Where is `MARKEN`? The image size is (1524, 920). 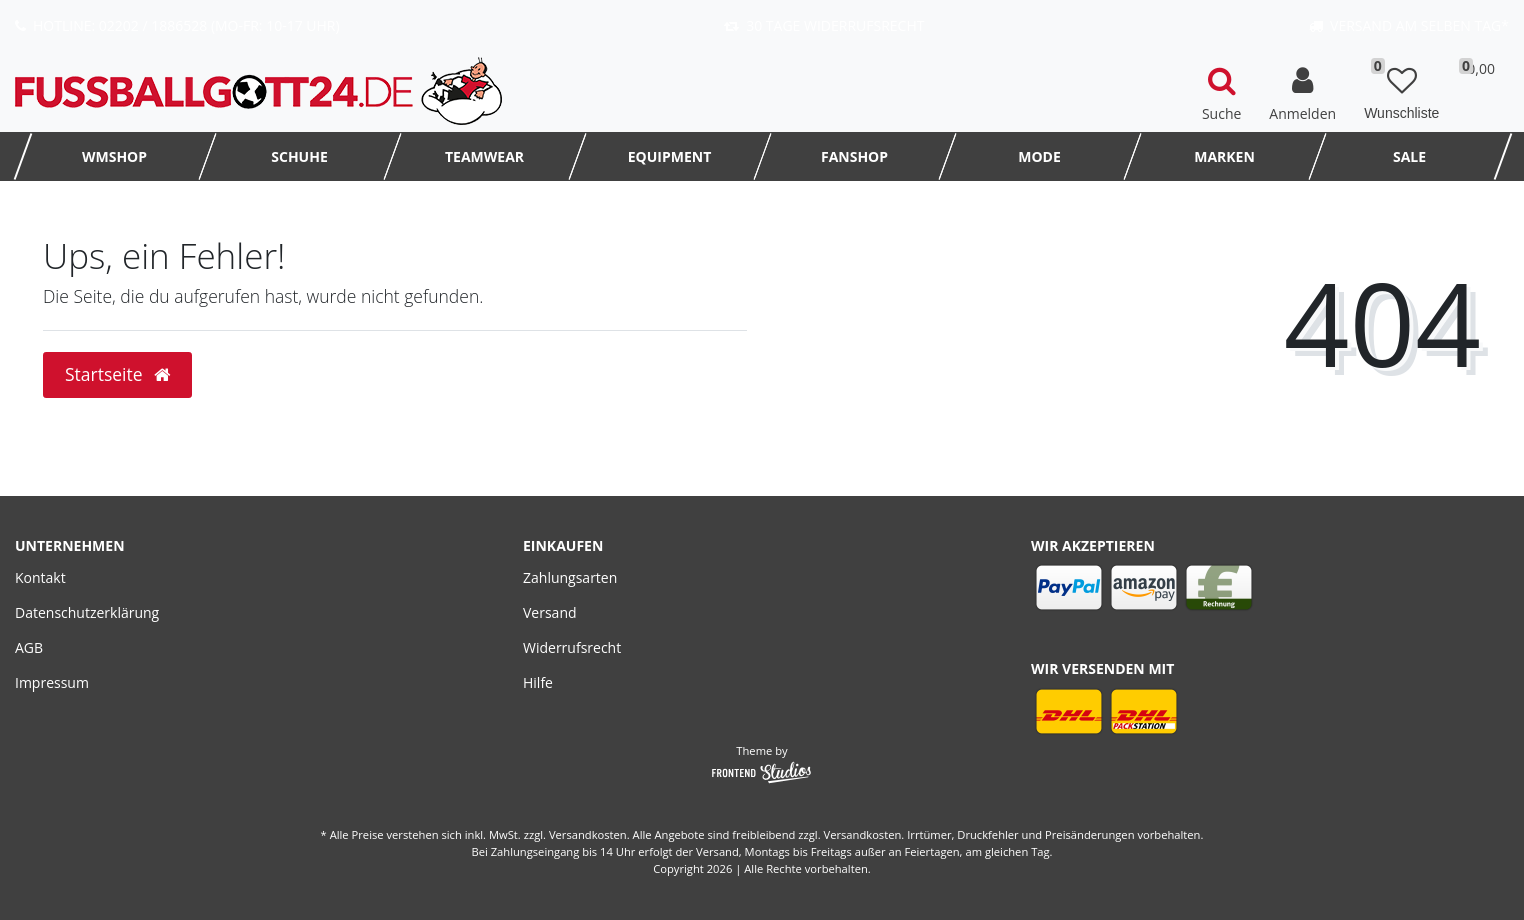
MARKEN is located at coordinates (1224, 156).